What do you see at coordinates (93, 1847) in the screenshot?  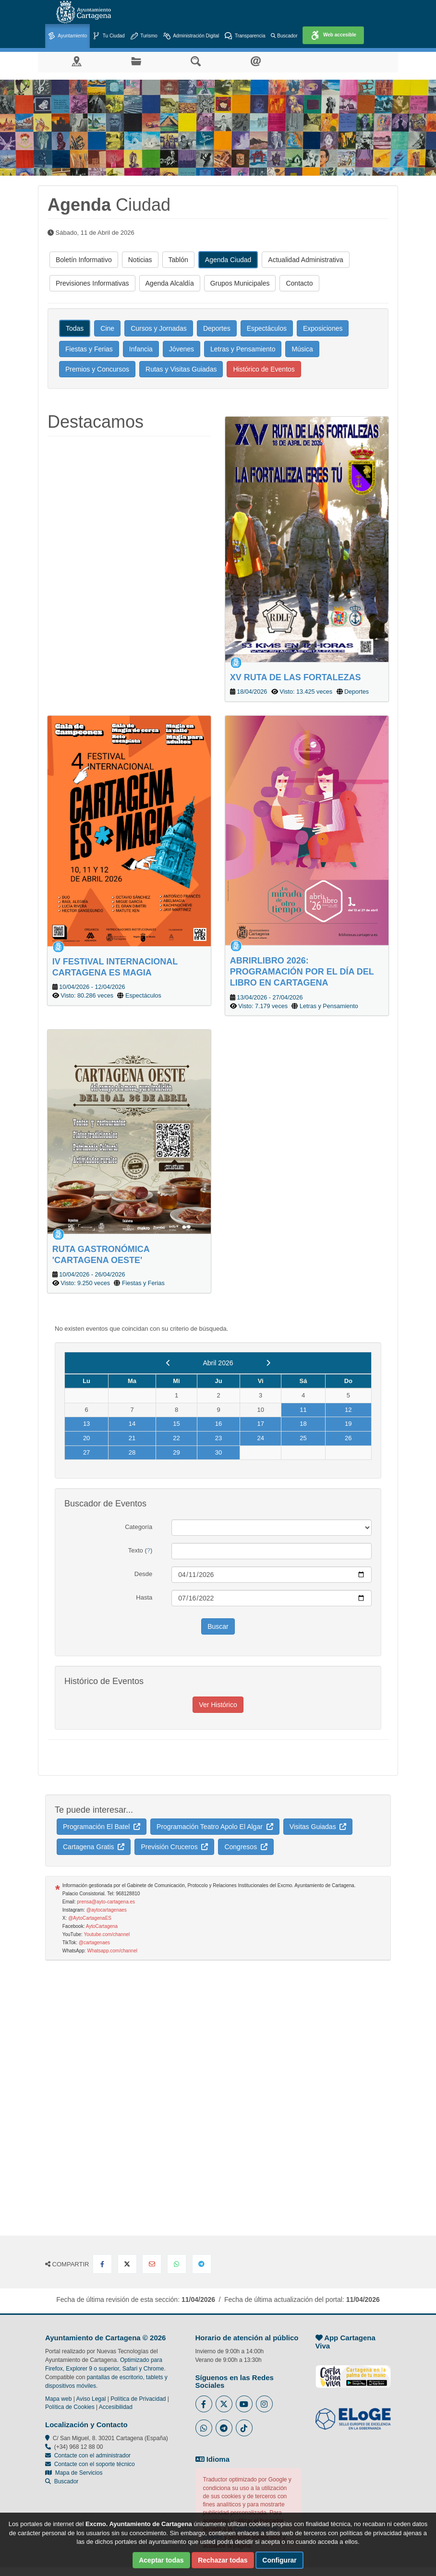 I see `Cartagena Gratis` at bounding box center [93, 1847].